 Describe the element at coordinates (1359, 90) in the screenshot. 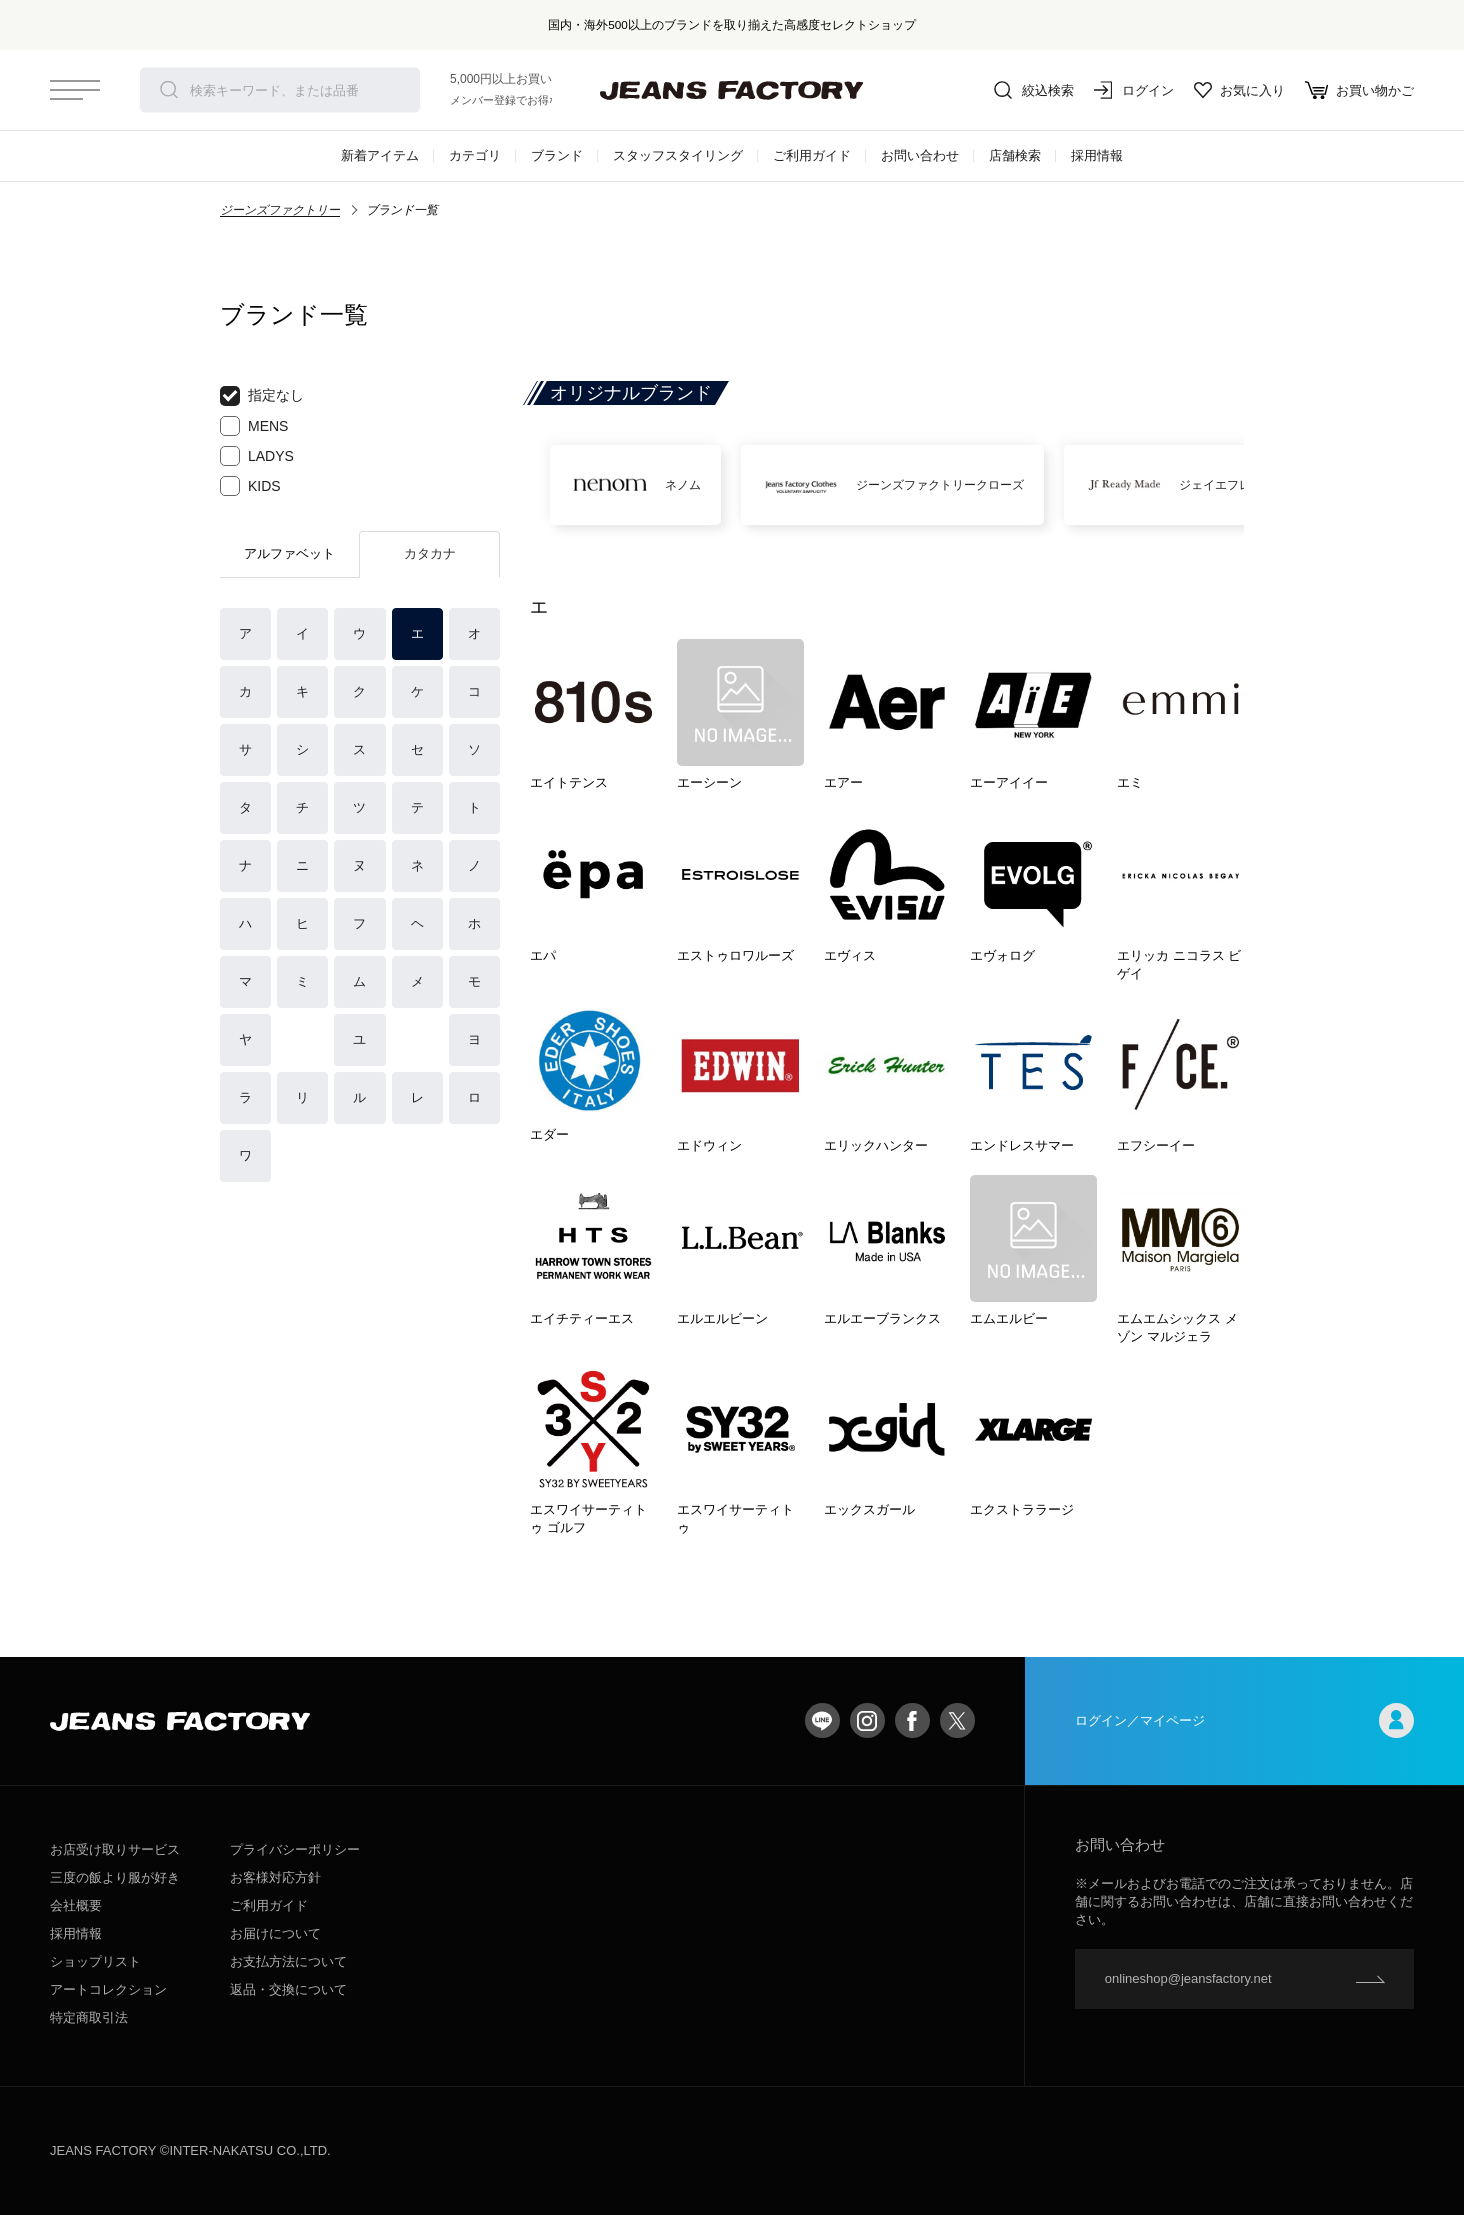

I see `お買い物かご` at that location.